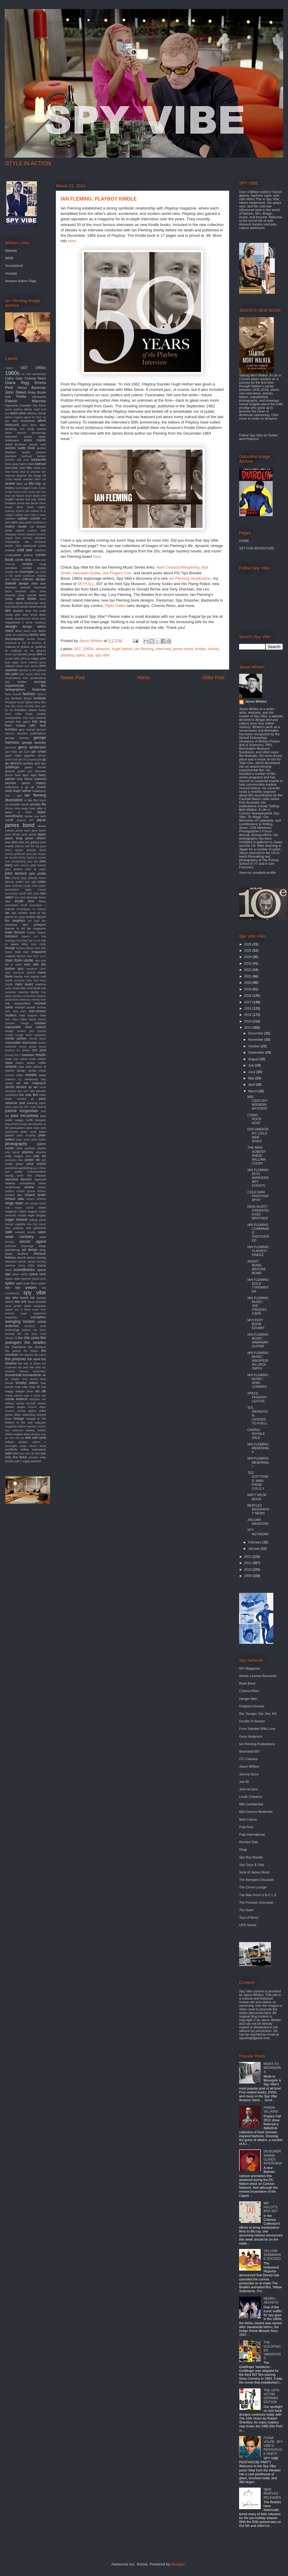 The height and width of the screenshot is (2576, 288). Describe the element at coordinates (11, 1168) in the screenshot. I see `protectors` at that location.